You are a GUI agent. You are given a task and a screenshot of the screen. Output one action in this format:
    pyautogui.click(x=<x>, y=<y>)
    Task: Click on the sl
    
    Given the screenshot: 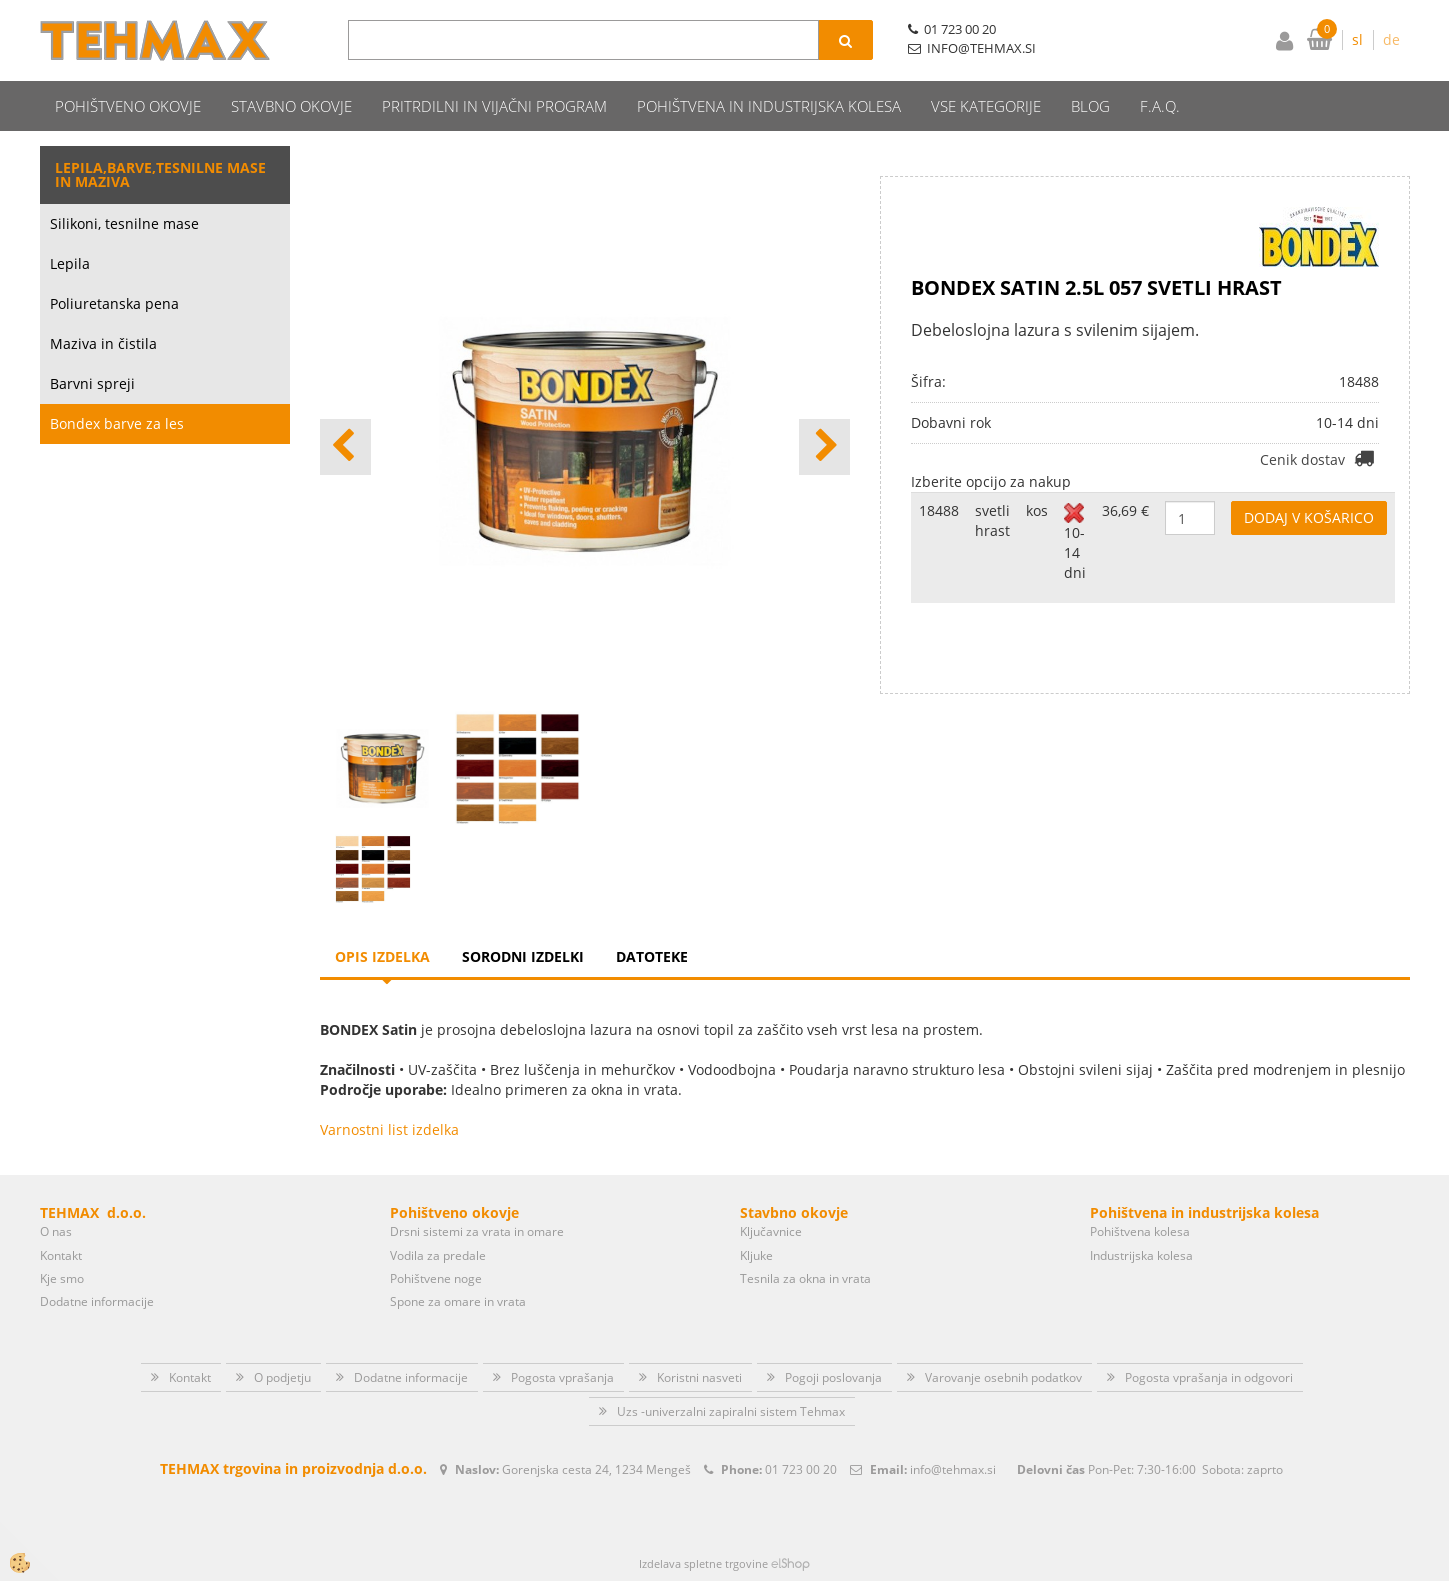 What is the action you would take?
    pyautogui.click(x=1357, y=39)
    